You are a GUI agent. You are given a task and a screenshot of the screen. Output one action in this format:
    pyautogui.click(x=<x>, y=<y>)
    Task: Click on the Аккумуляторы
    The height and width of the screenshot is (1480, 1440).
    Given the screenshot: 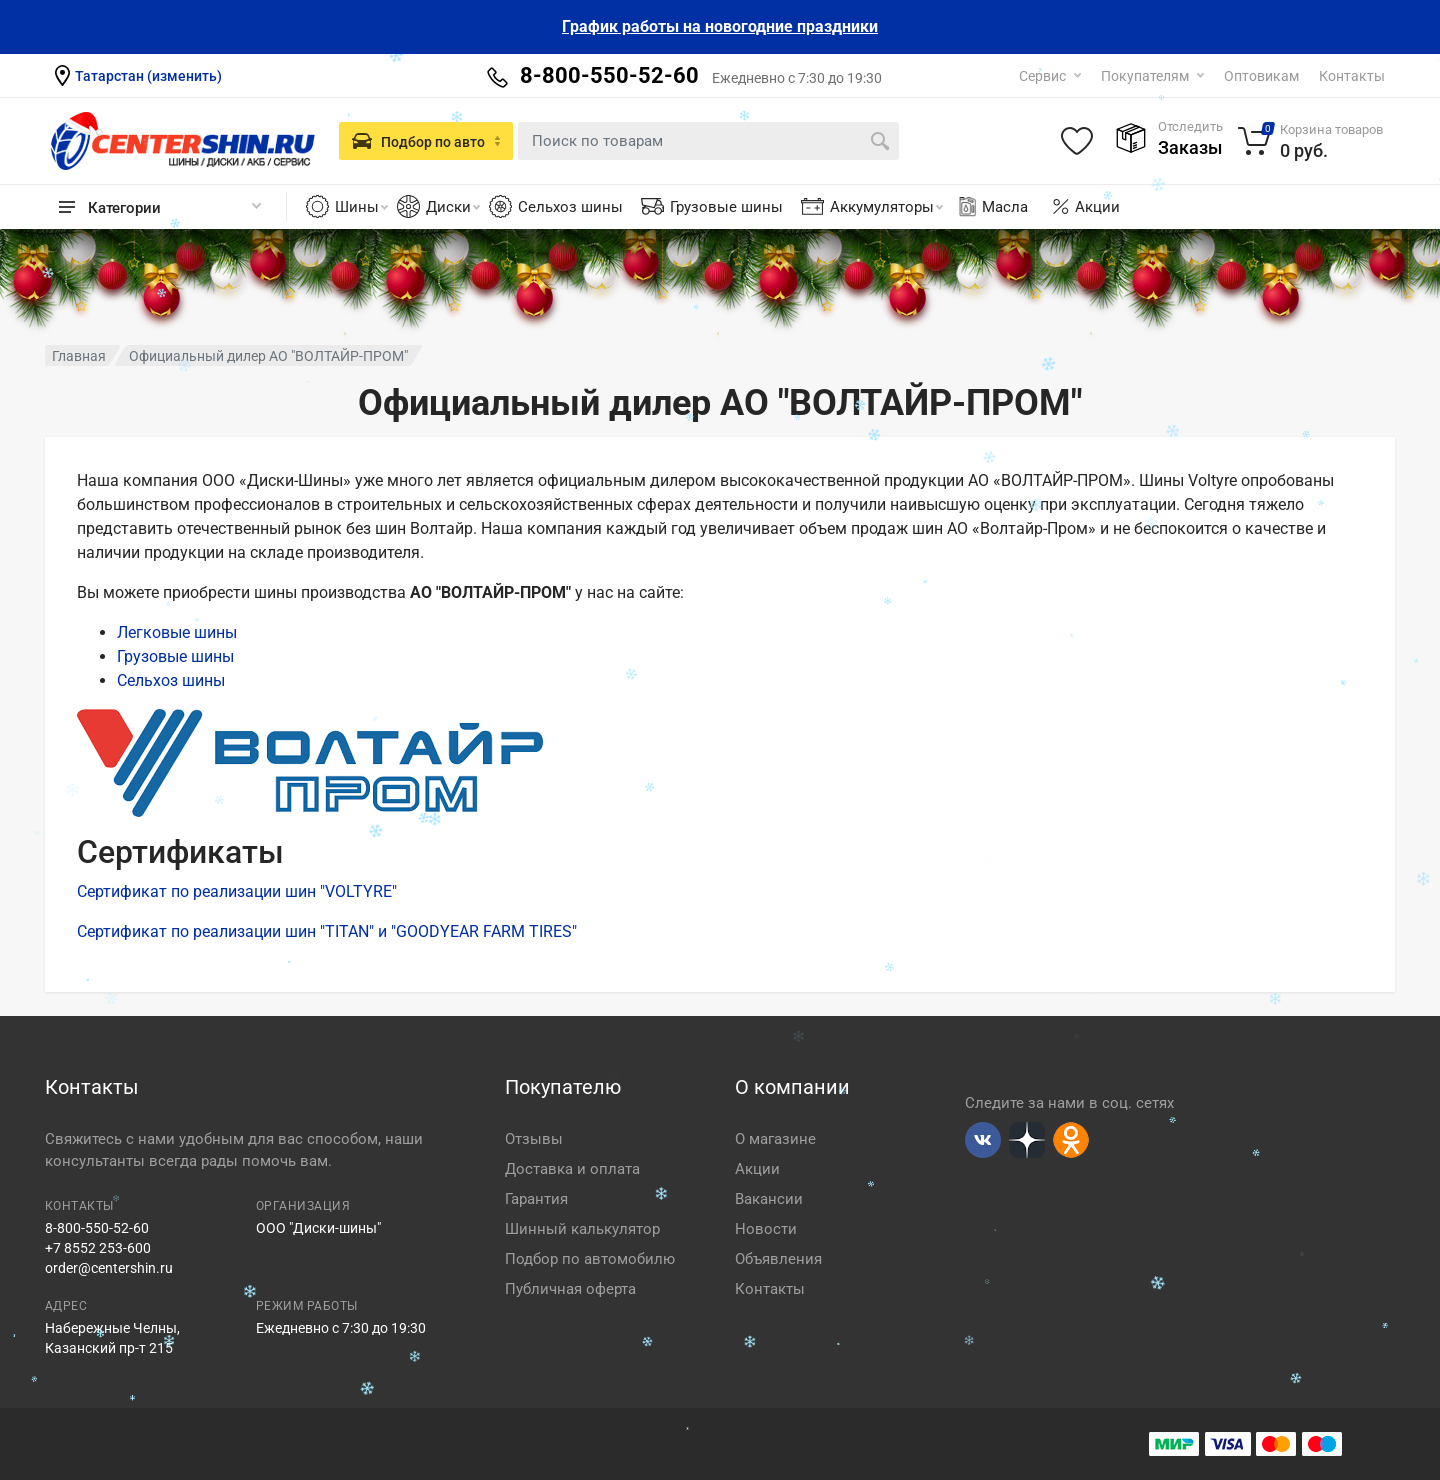 What is the action you would take?
    pyautogui.click(x=886, y=207)
    